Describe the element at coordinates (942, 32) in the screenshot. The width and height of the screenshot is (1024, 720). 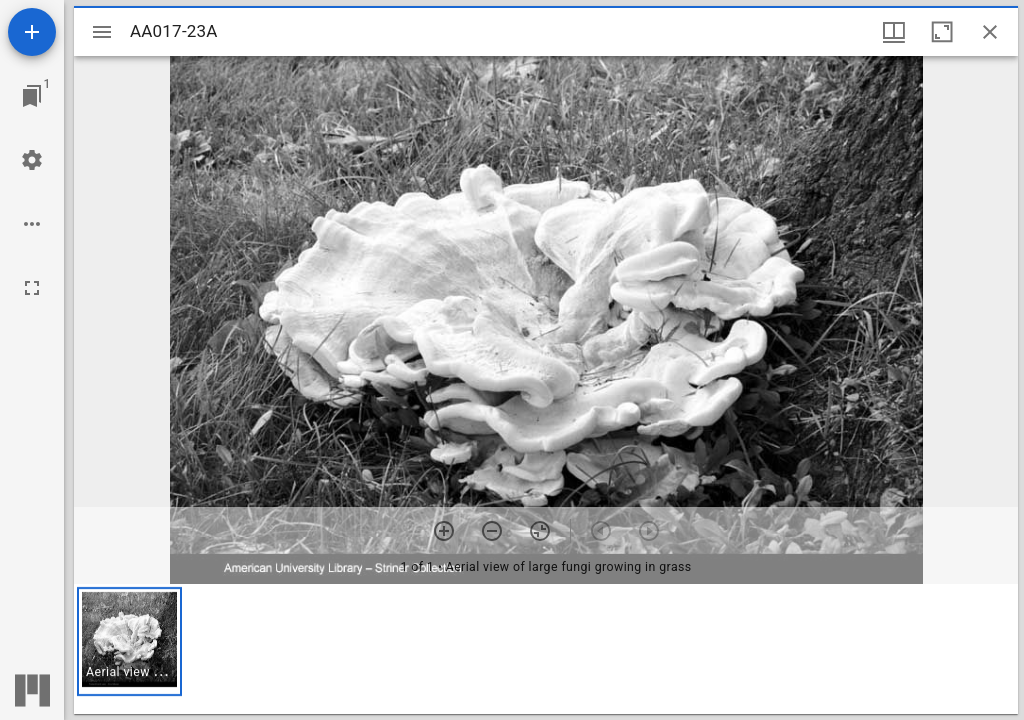
I see `[Maximize window]` at that location.